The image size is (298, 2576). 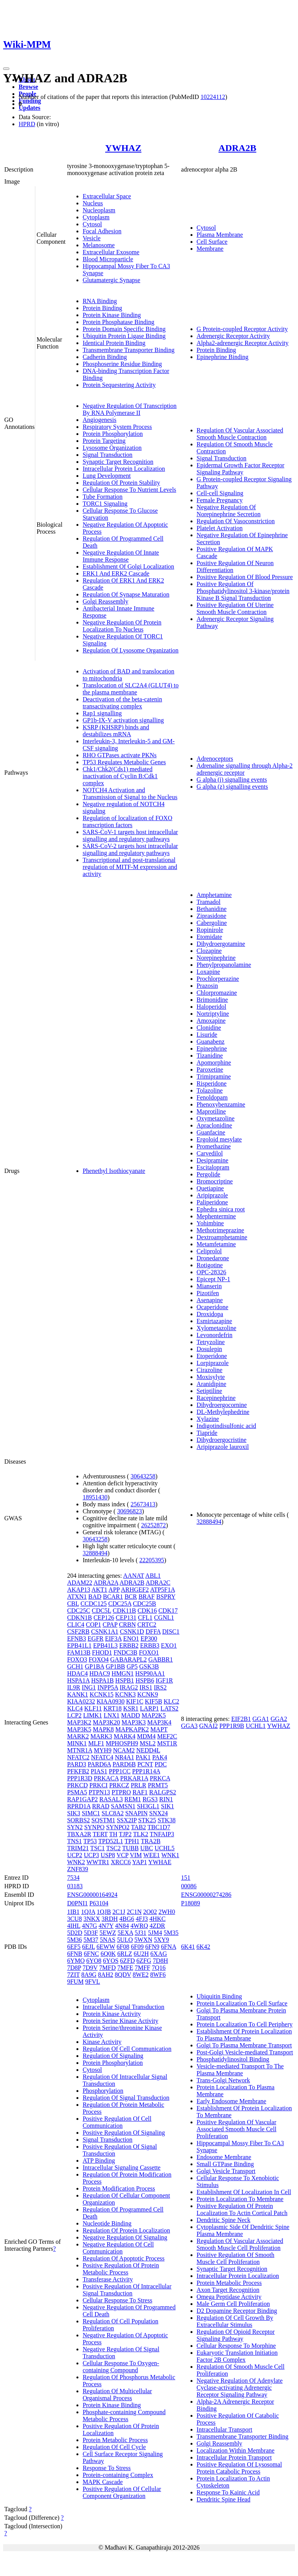 I want to click on IGF1R, so click(x=164, y=1680).